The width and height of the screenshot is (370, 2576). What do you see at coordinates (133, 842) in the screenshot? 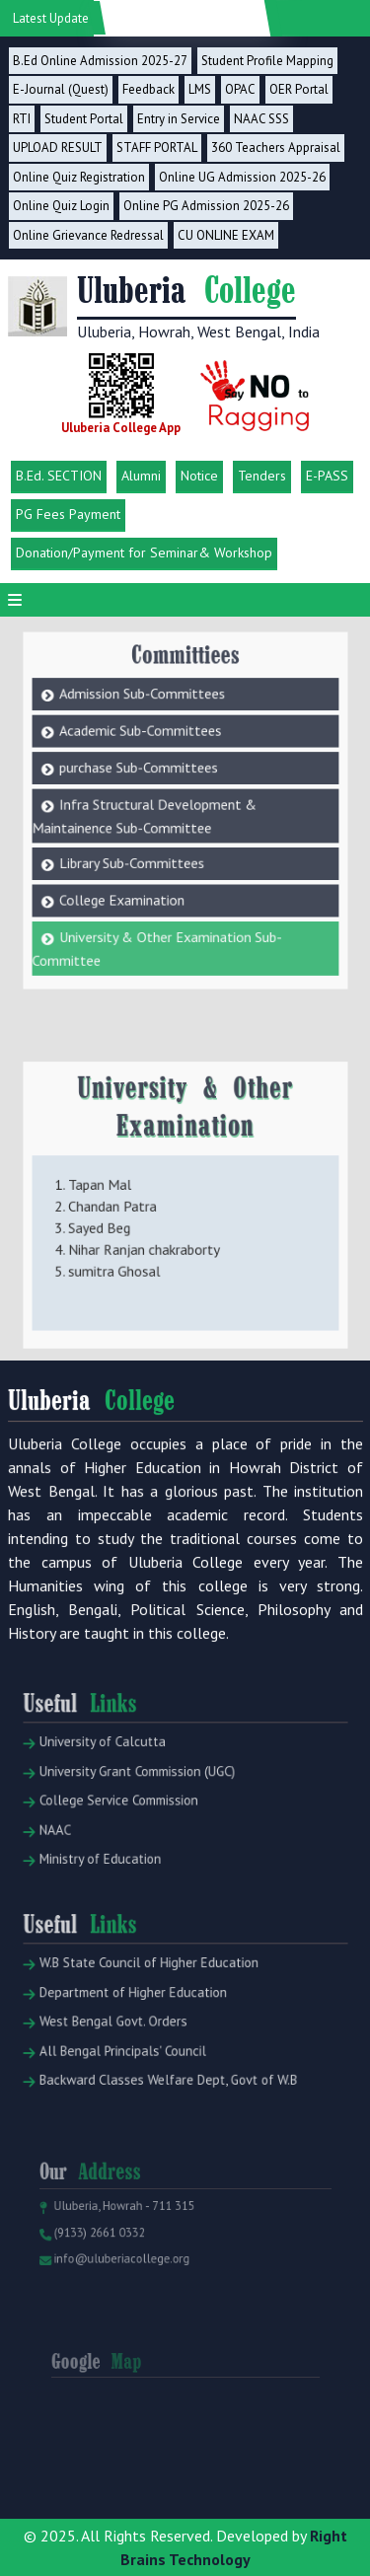
I see `College Examination` at bounding box center [133, 842].